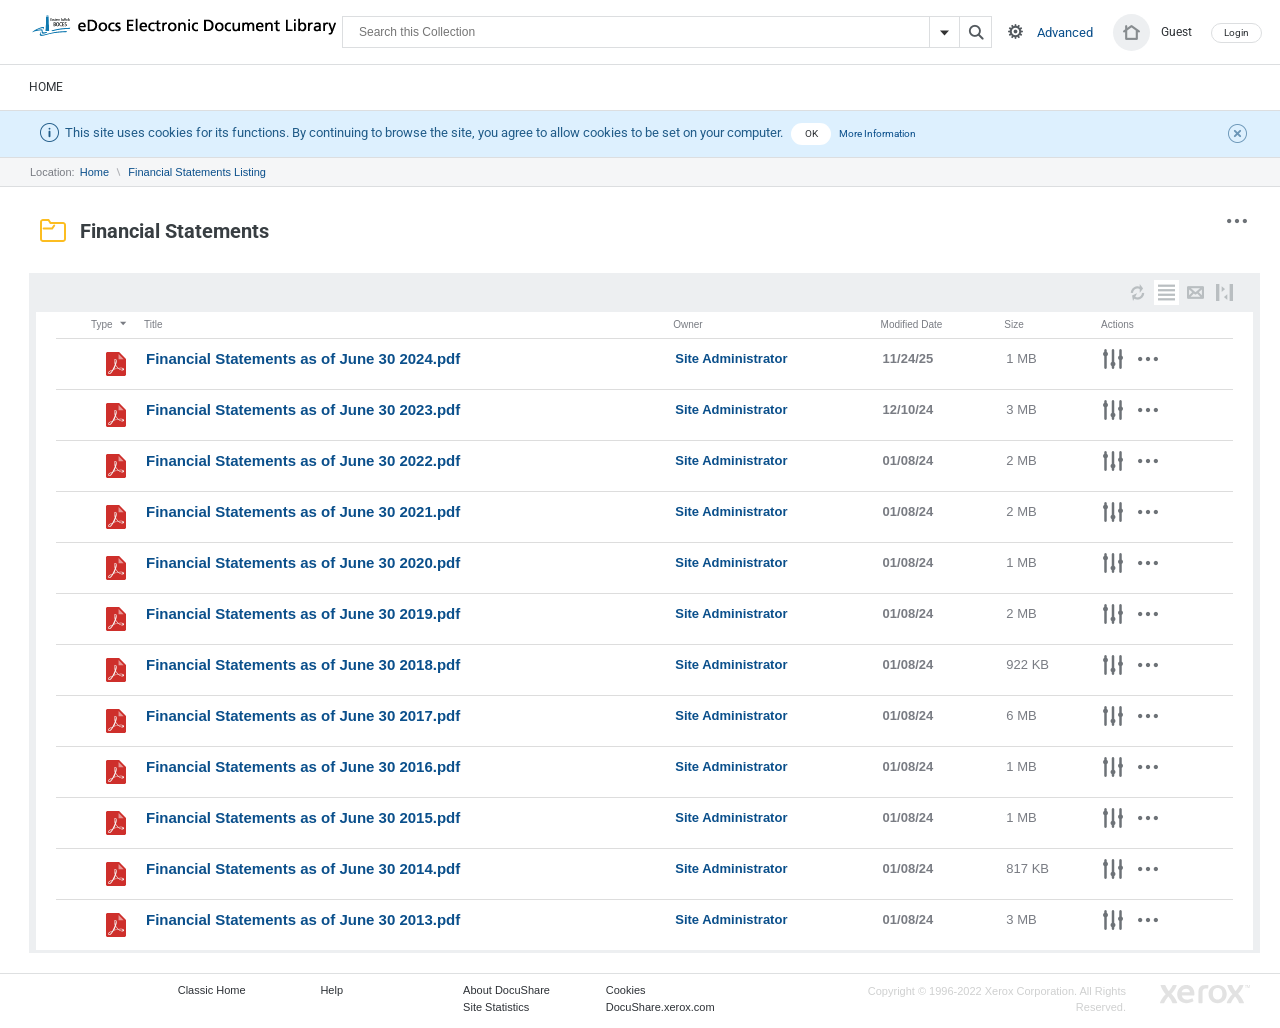 This screenshot has width=1280, height=1028. I want to click on Size, so click(1013, 324).